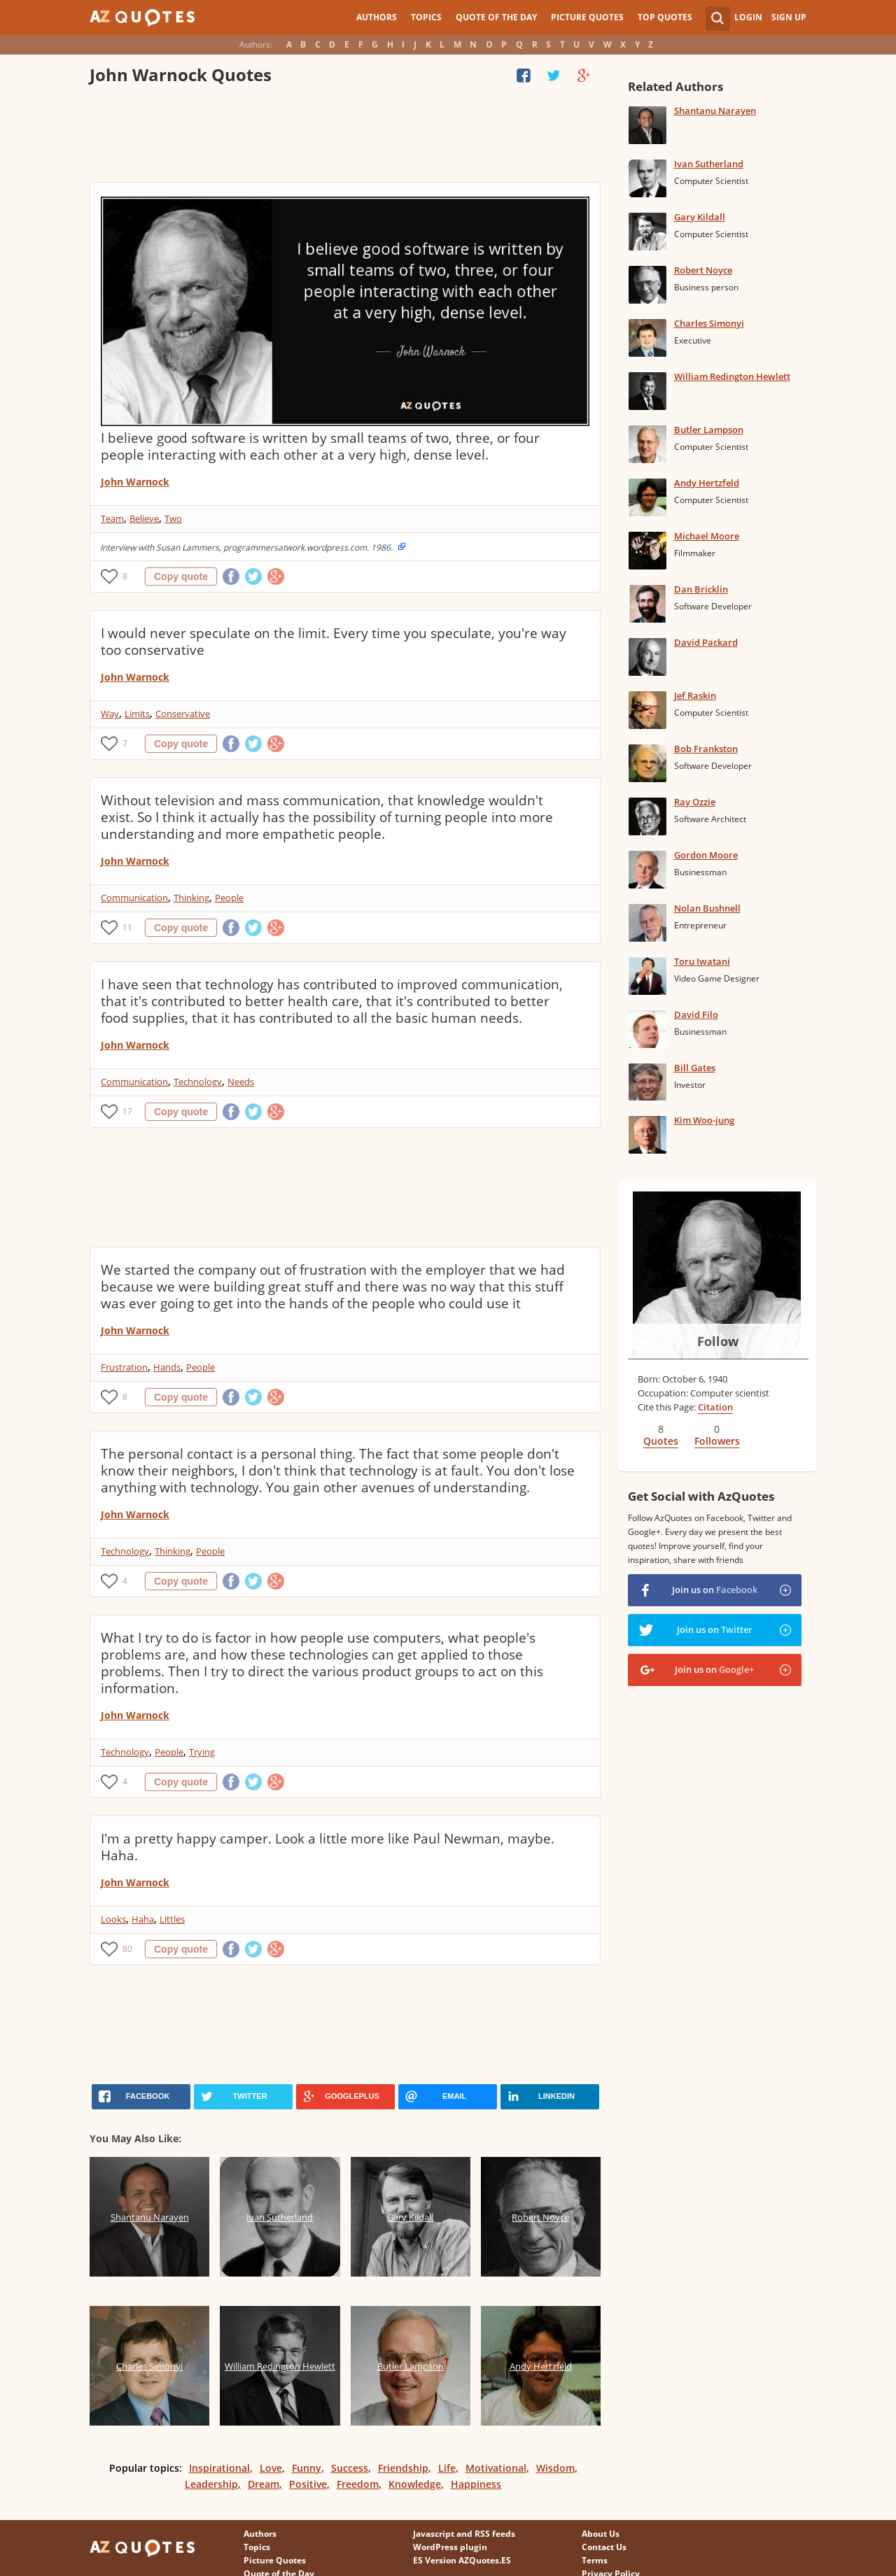 Image resolution: width=896 pixels, height=2576 pixels. What do you see at coordinates (715, 1407) in the screenshot?
I see `Citation` at bounding box center [715, 1407].